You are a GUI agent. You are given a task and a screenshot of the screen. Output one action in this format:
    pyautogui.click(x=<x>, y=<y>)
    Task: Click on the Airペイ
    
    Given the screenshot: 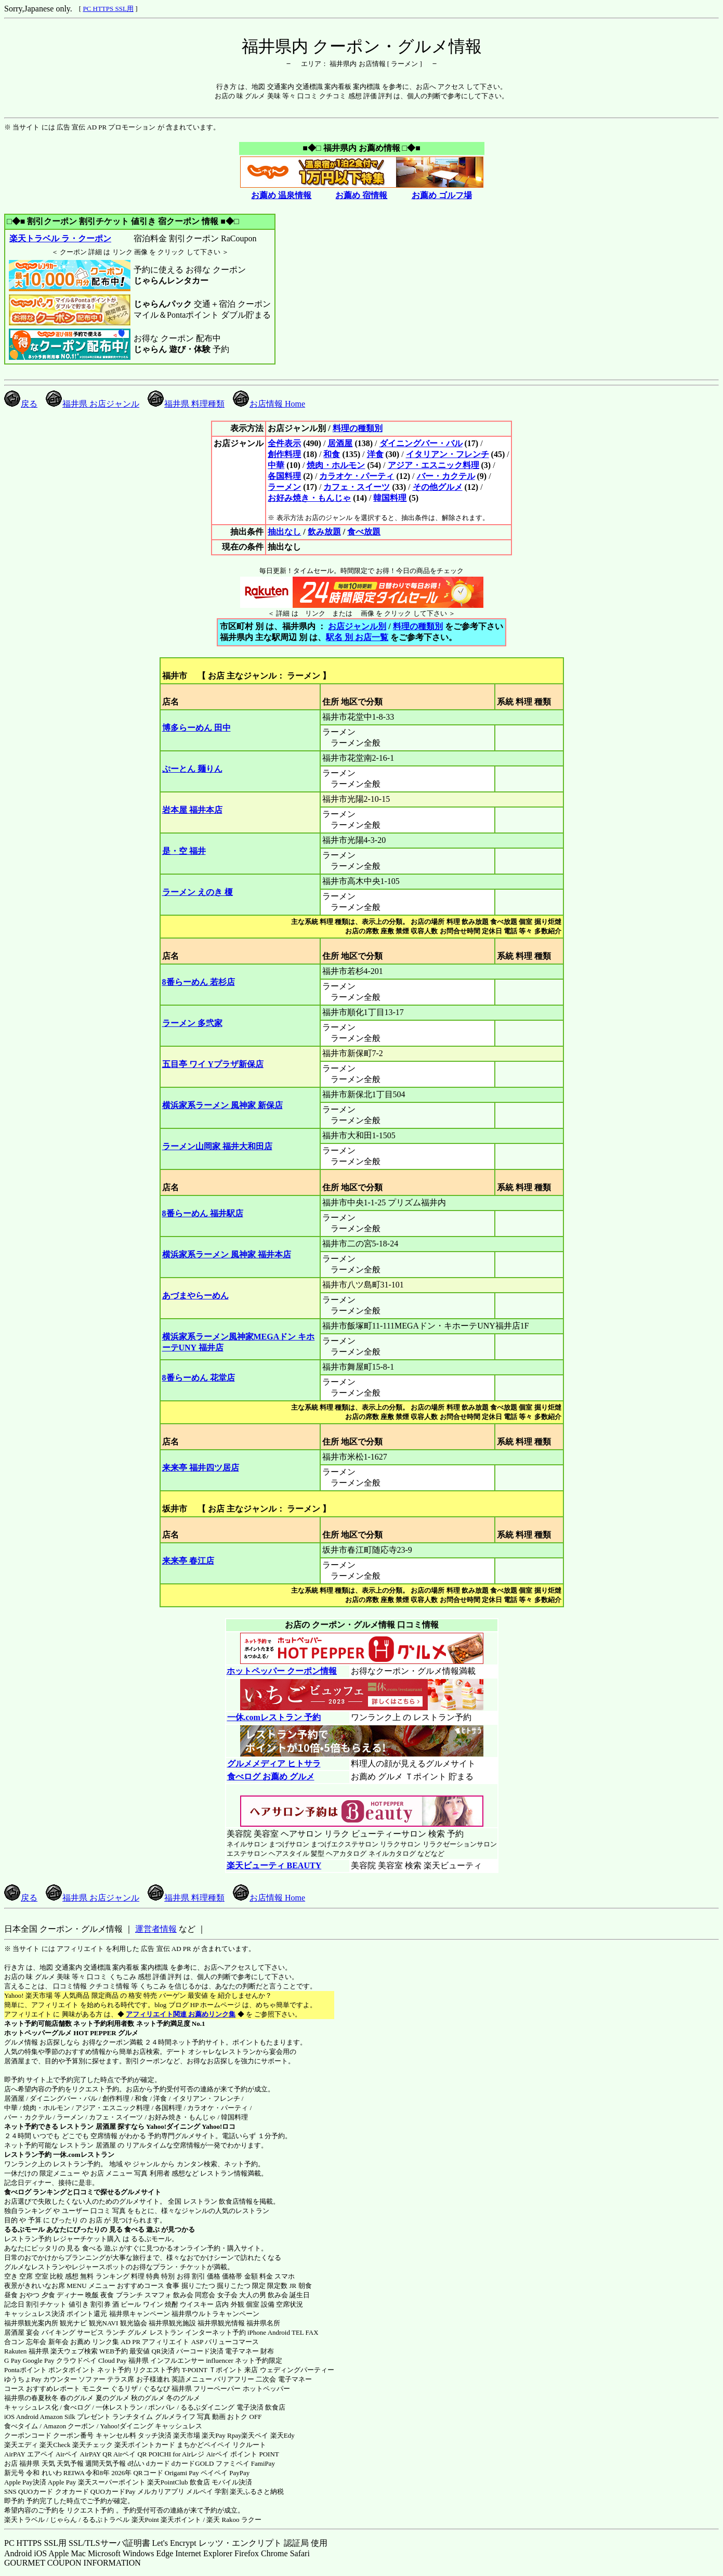 What is the action you would take?
    pyautogui.click(x=67, y=2454)
    